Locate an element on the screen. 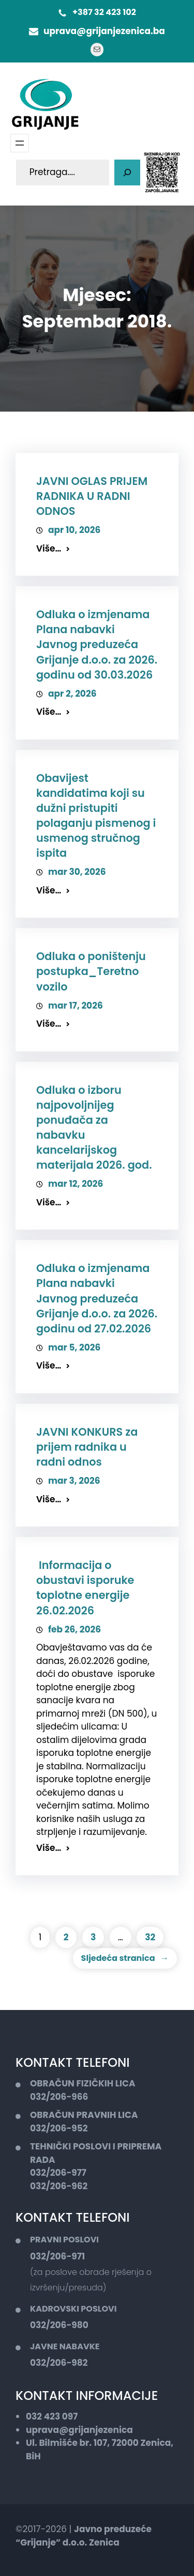 The width and height of the screenshot is (194, 2576). [Otvori meni] is located at coordinates (19, 143).